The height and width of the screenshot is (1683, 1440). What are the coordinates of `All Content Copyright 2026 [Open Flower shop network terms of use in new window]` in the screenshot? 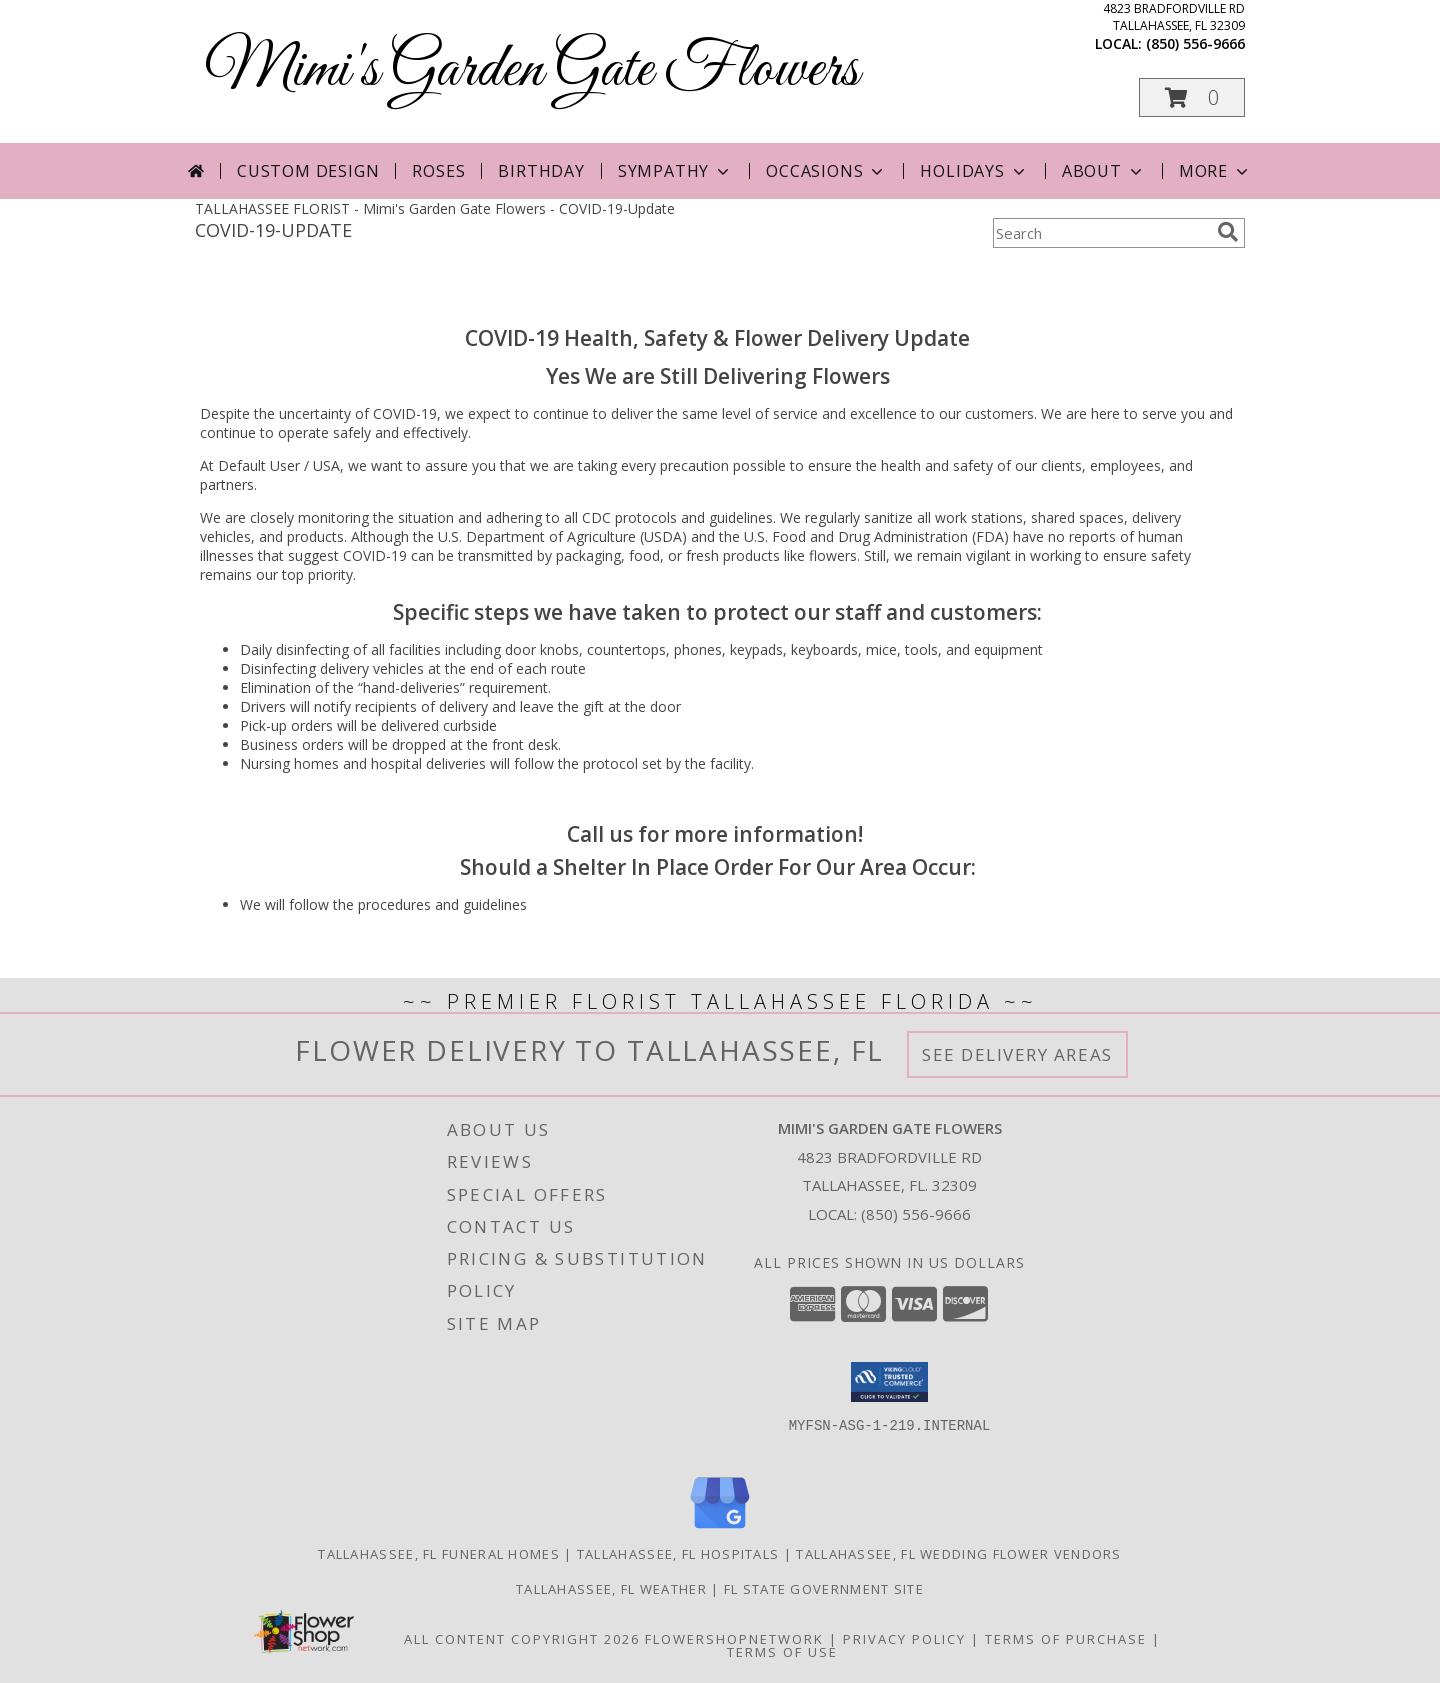 It's located at (522, 1639).